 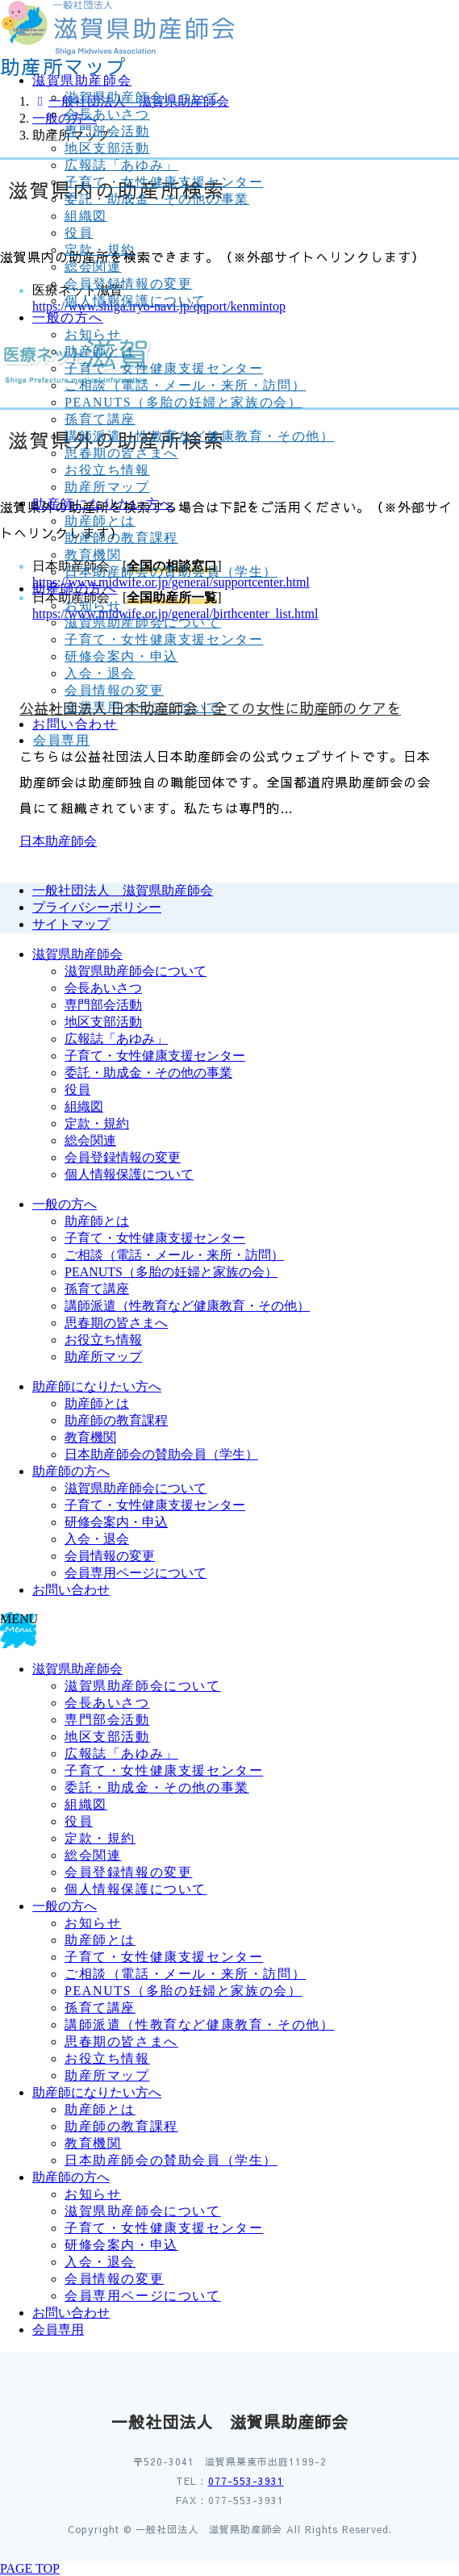 What do you see at coordinates (110, 1556) in the screenshot?
I see `会員情報の変更` at bounding box center [110, 1556].